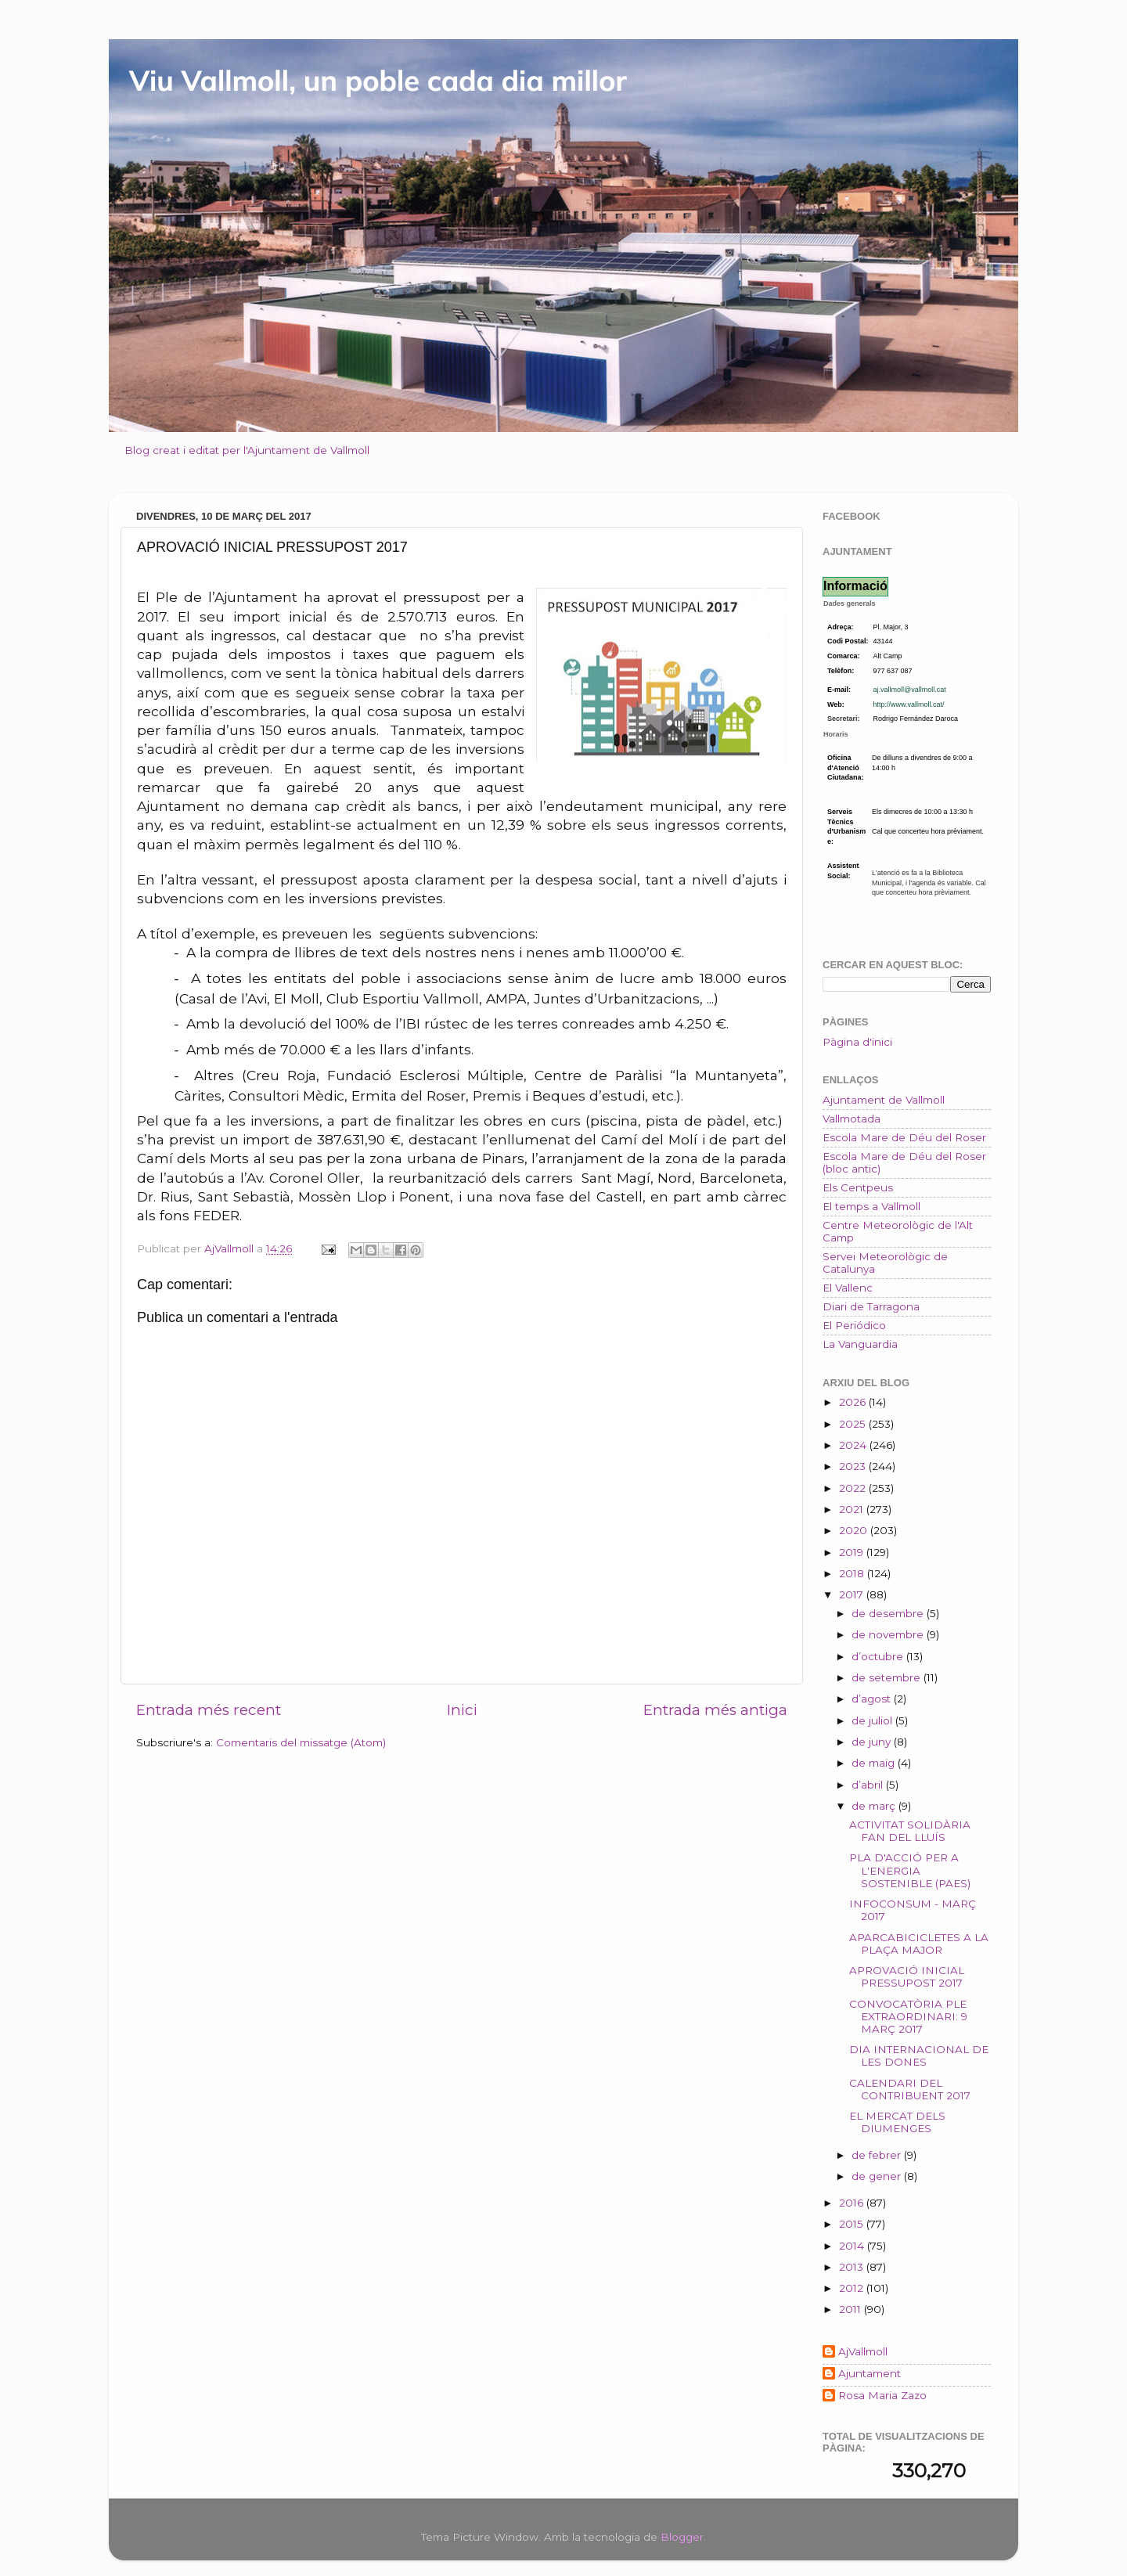  What do you see at coordinates (875, 1806) in the screenshot?
I see `de març` at bounding box center [875, 1806].